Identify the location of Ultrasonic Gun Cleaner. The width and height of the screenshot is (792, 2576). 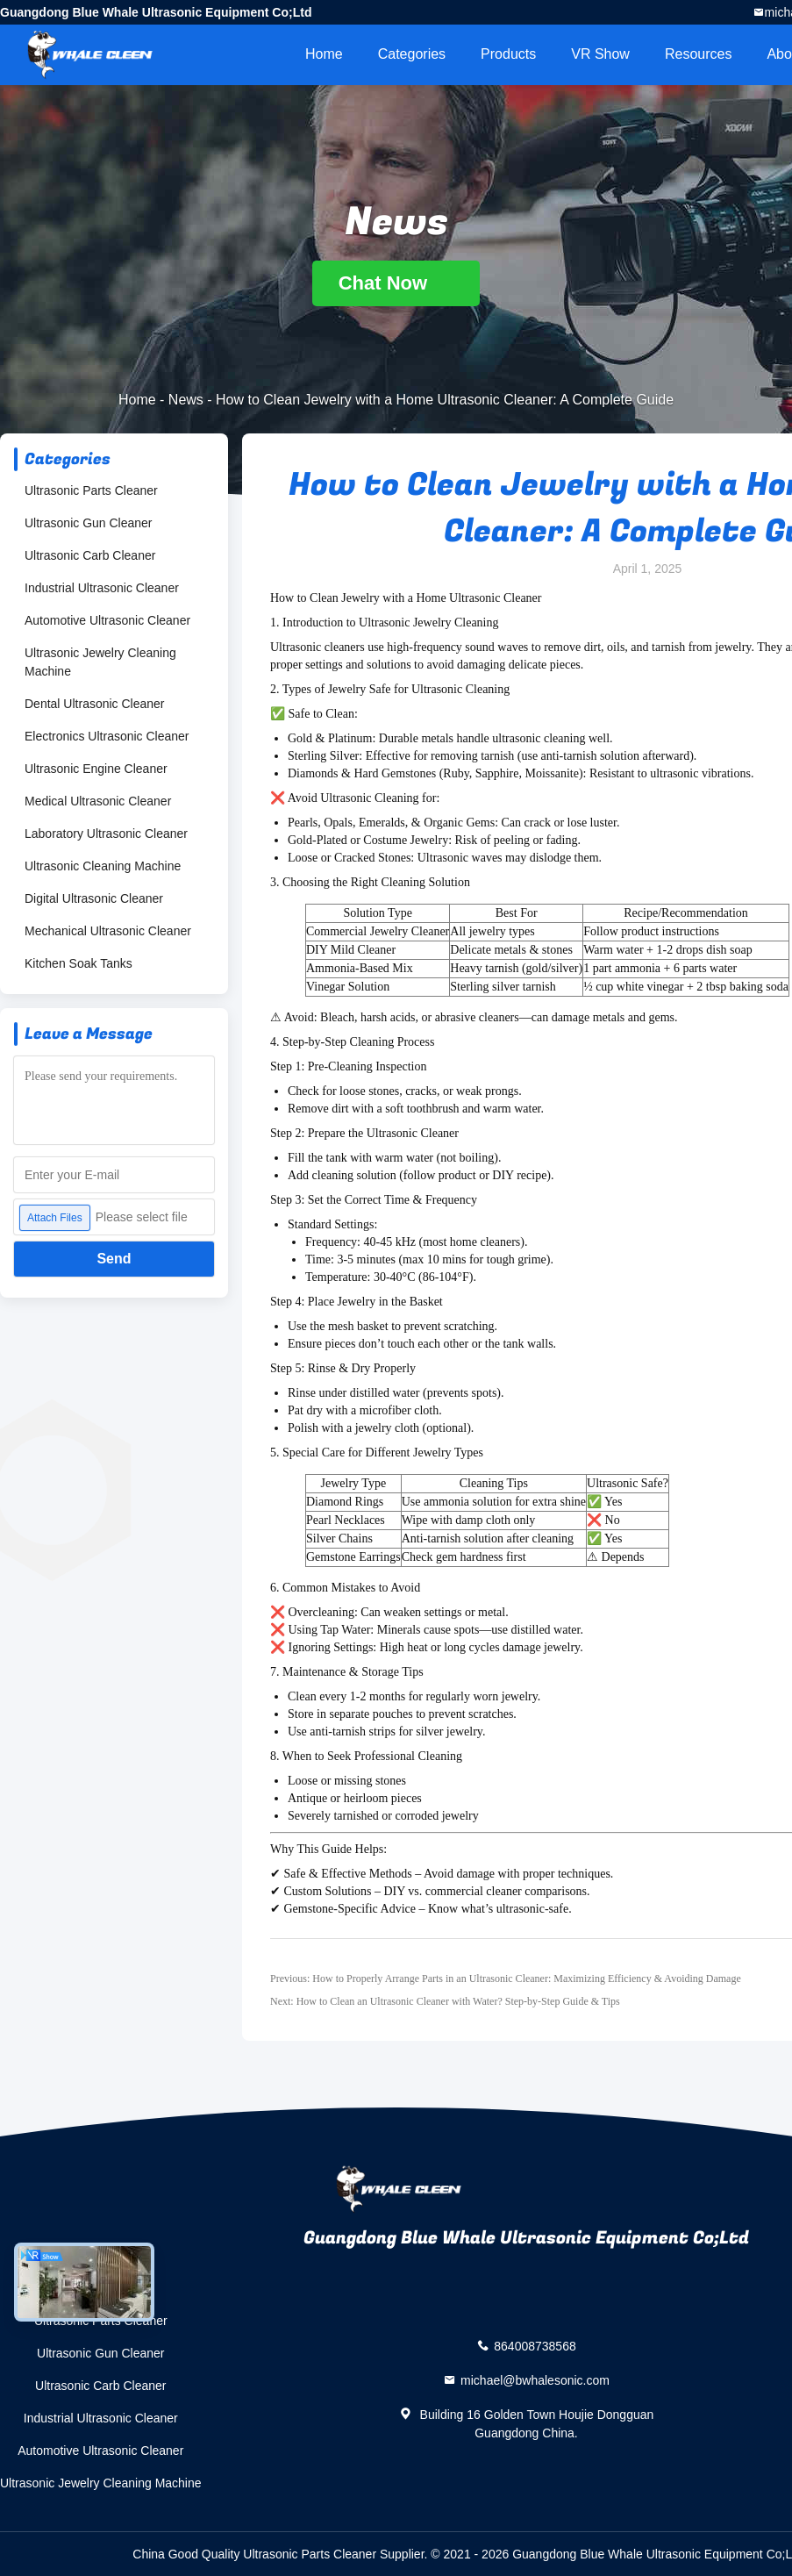
(89, 523).